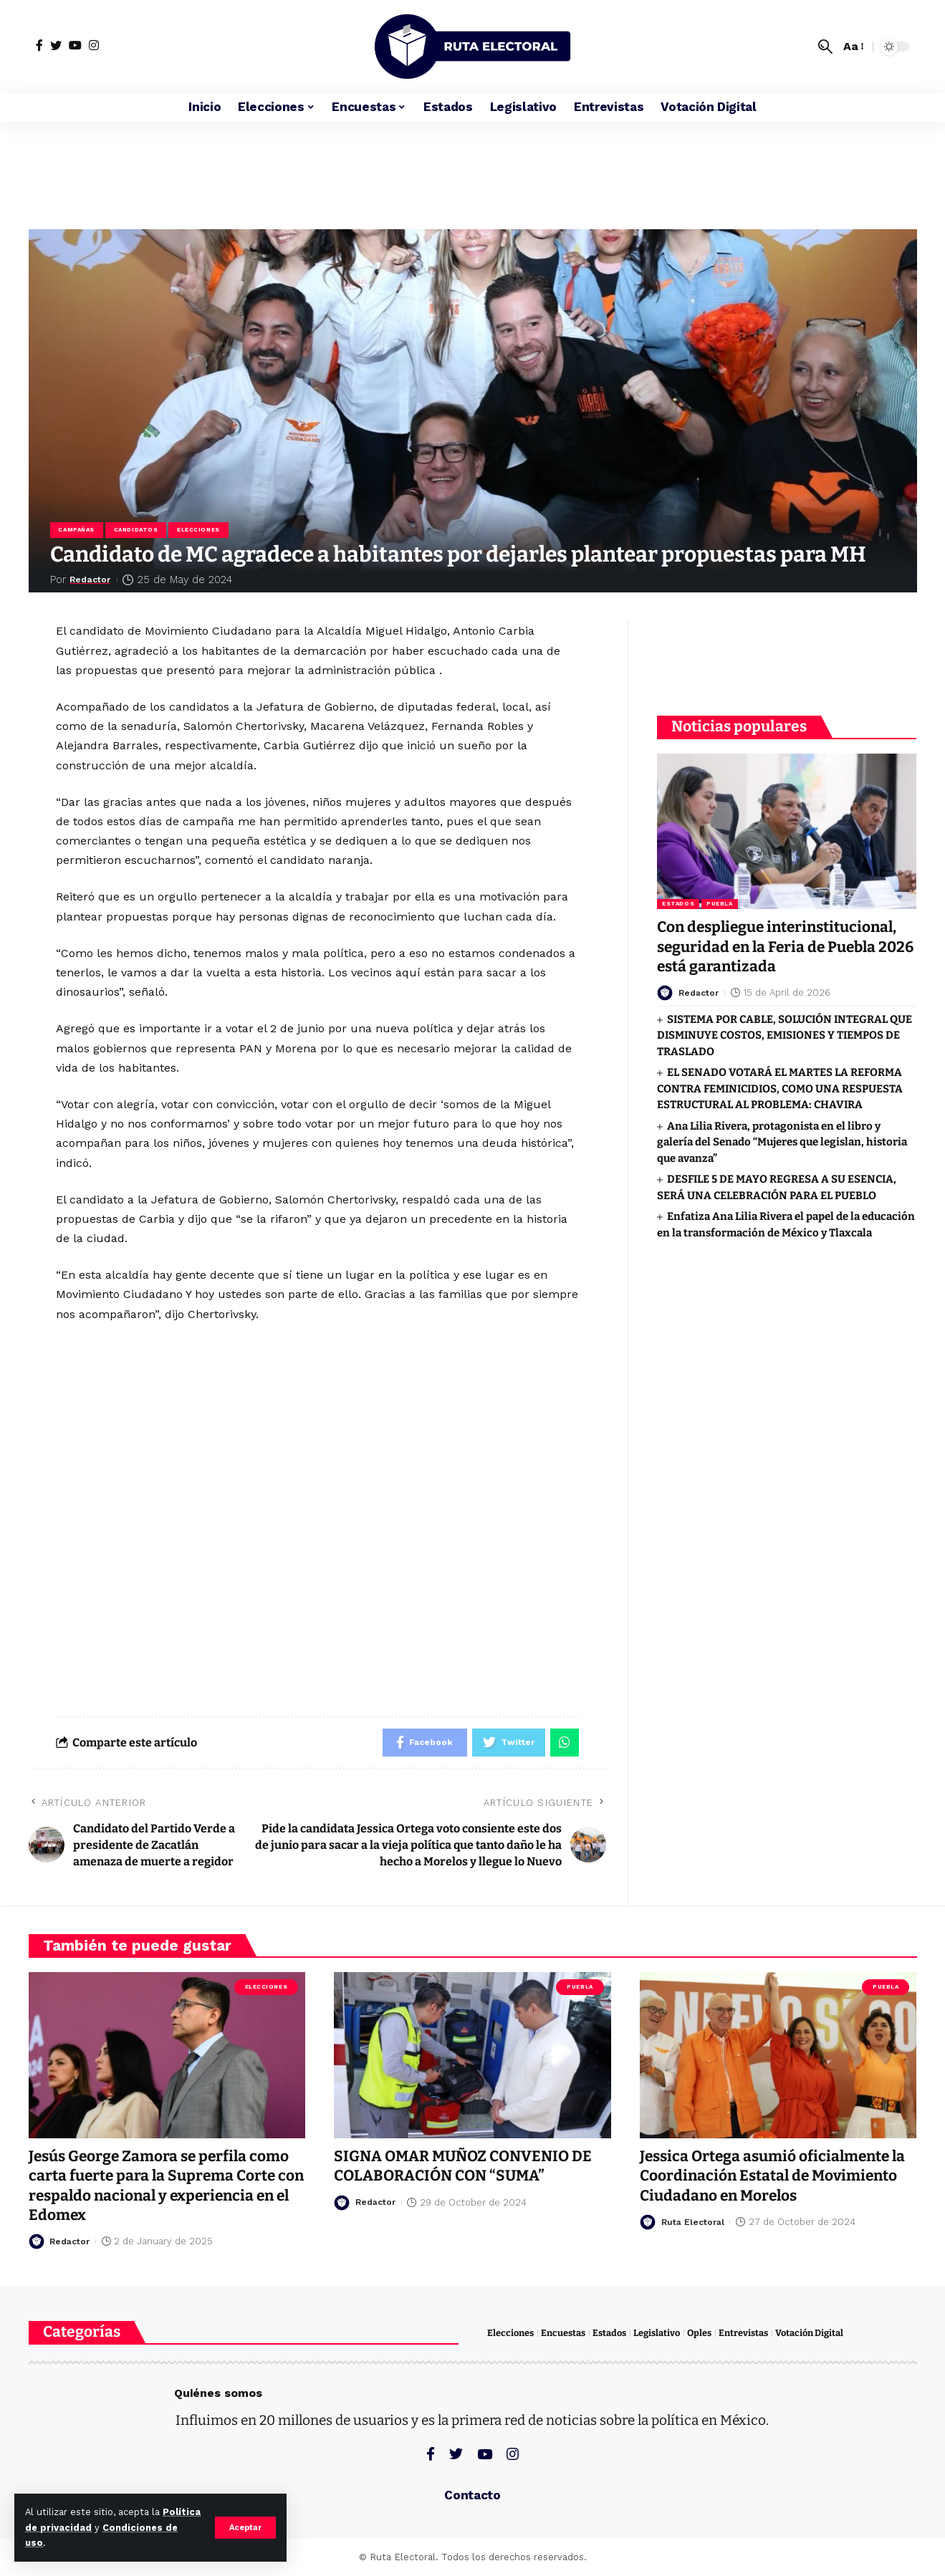 This screenshot has width=945, height=2576. I want to click on [Instagram], so click(93, 45).